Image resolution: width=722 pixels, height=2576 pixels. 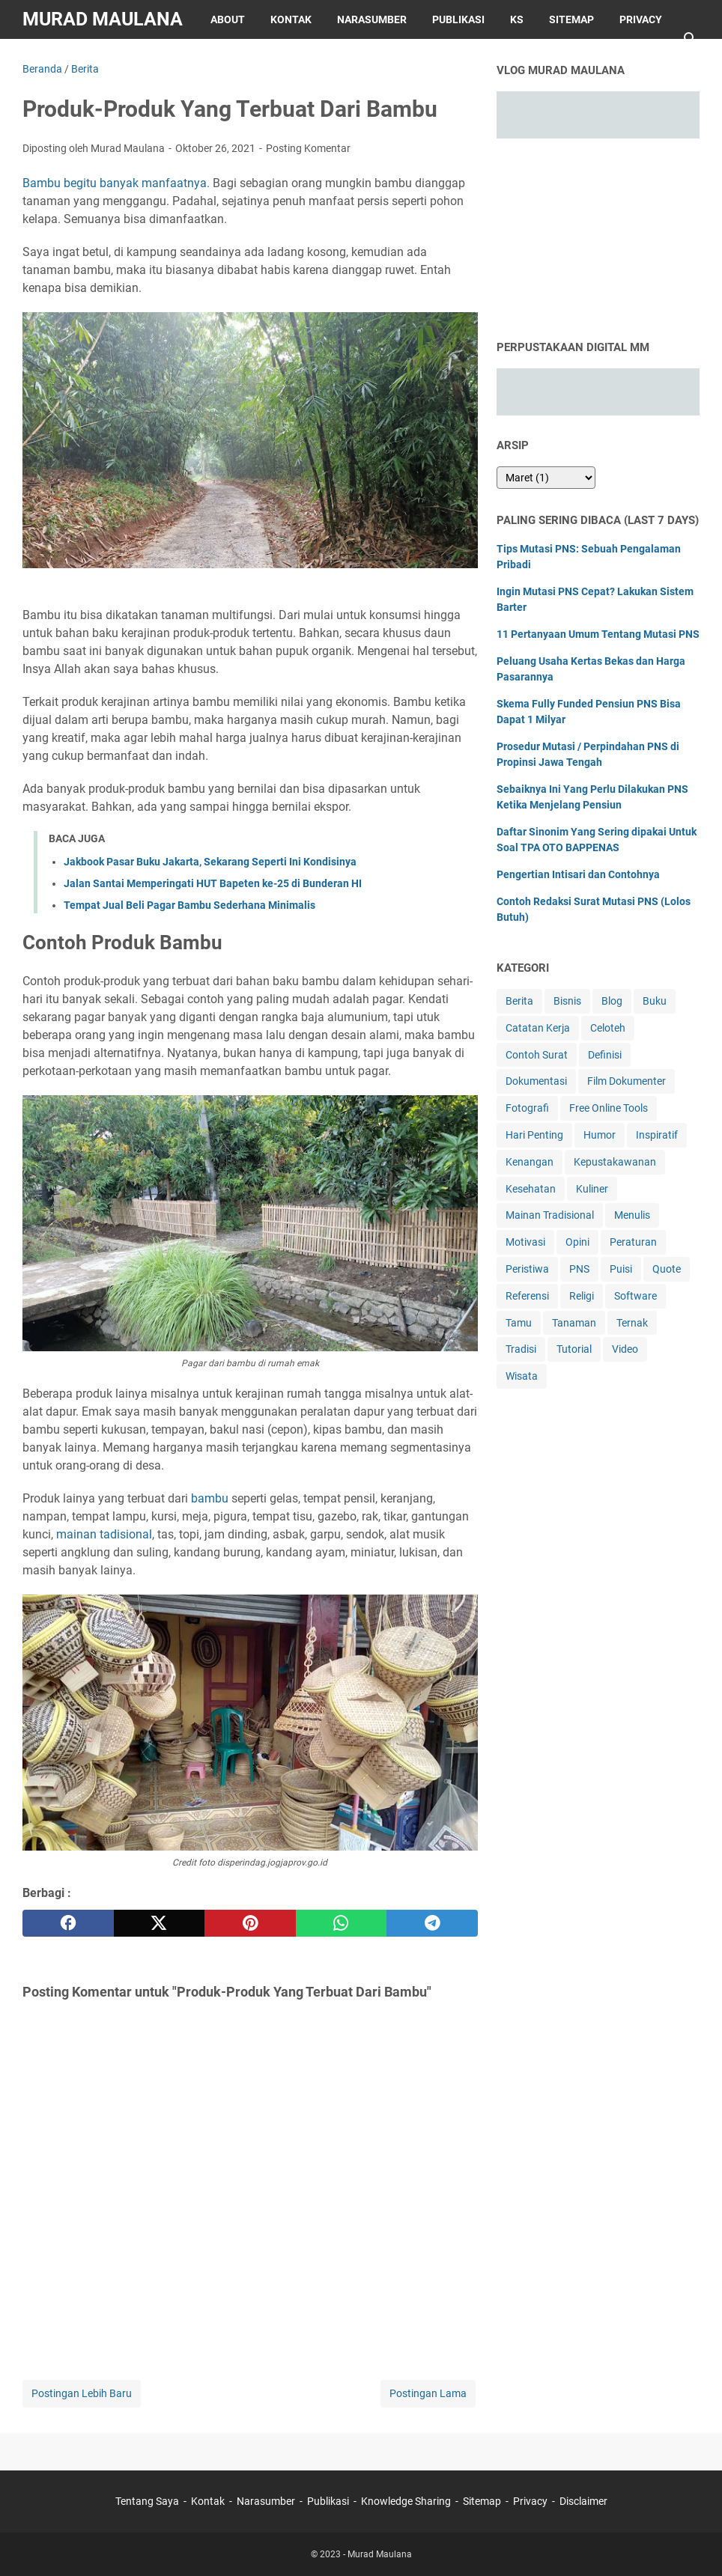 What do you see at coordinates (633, 1242) in the screenshot?
I see `Peraturan` at bounding box center [633, 1242].